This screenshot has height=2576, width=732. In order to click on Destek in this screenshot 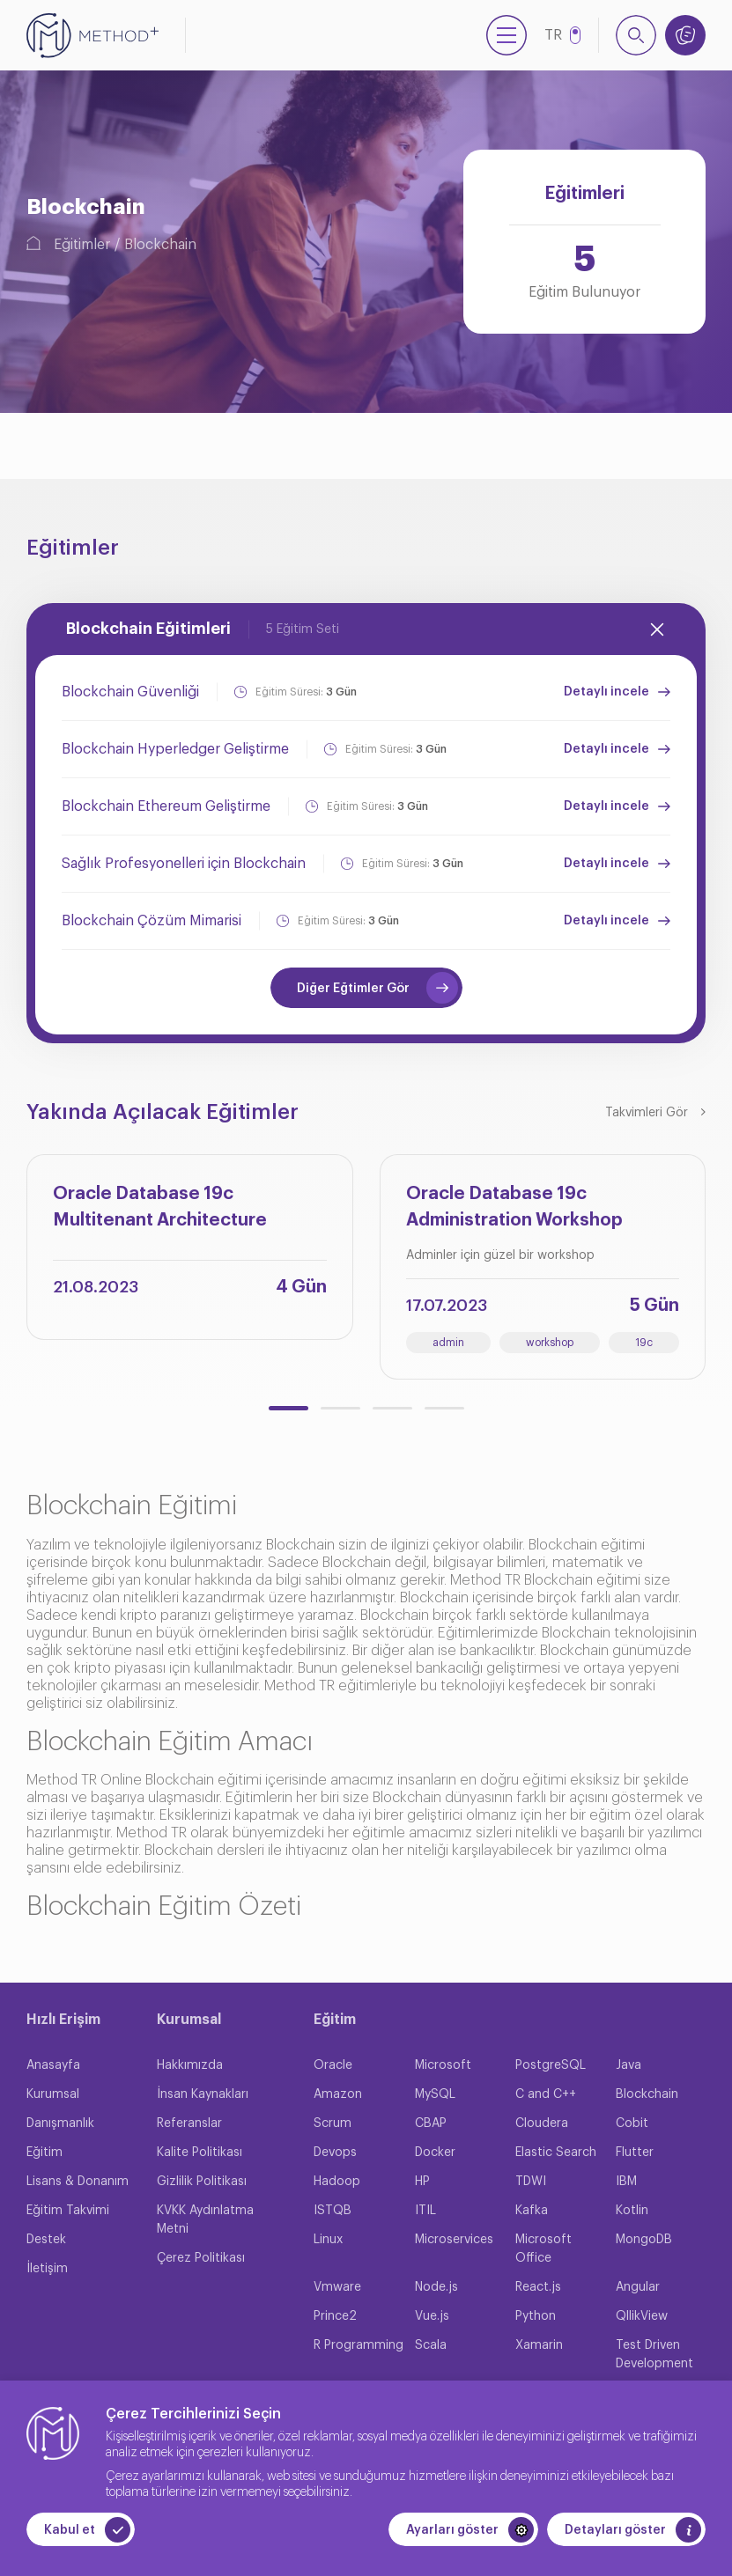, I will do `click(46, 2240)`.